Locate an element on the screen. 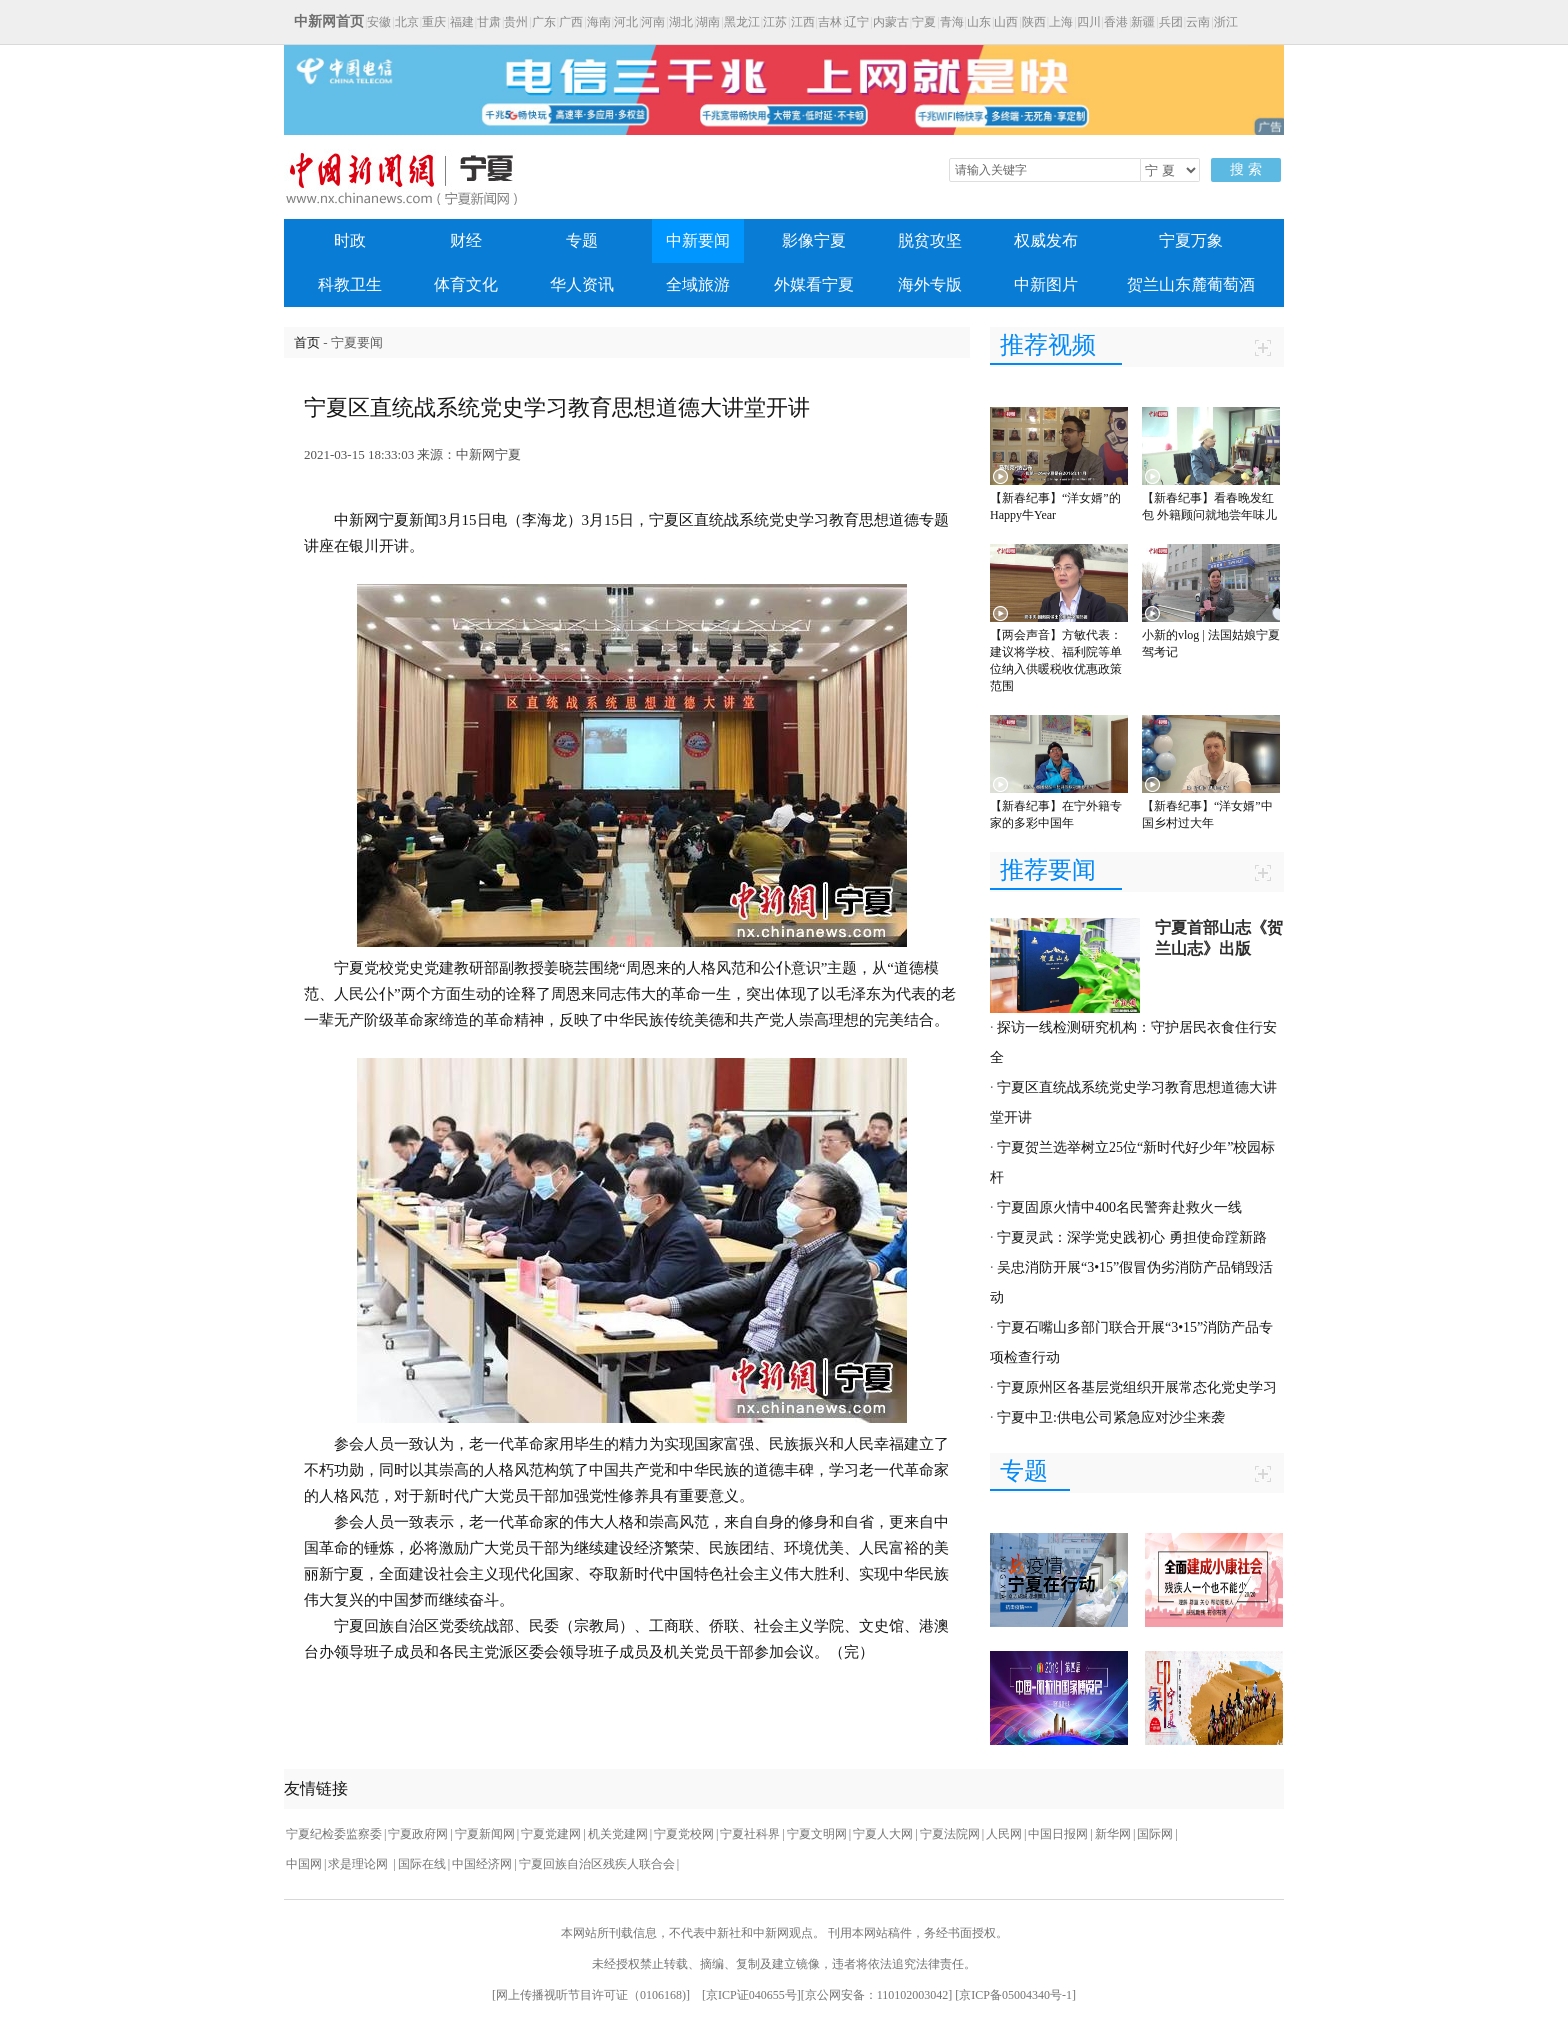 The height and width of the screenshot is (2023, 1568). 机关党建网 is located at coordinates (618, 1834).